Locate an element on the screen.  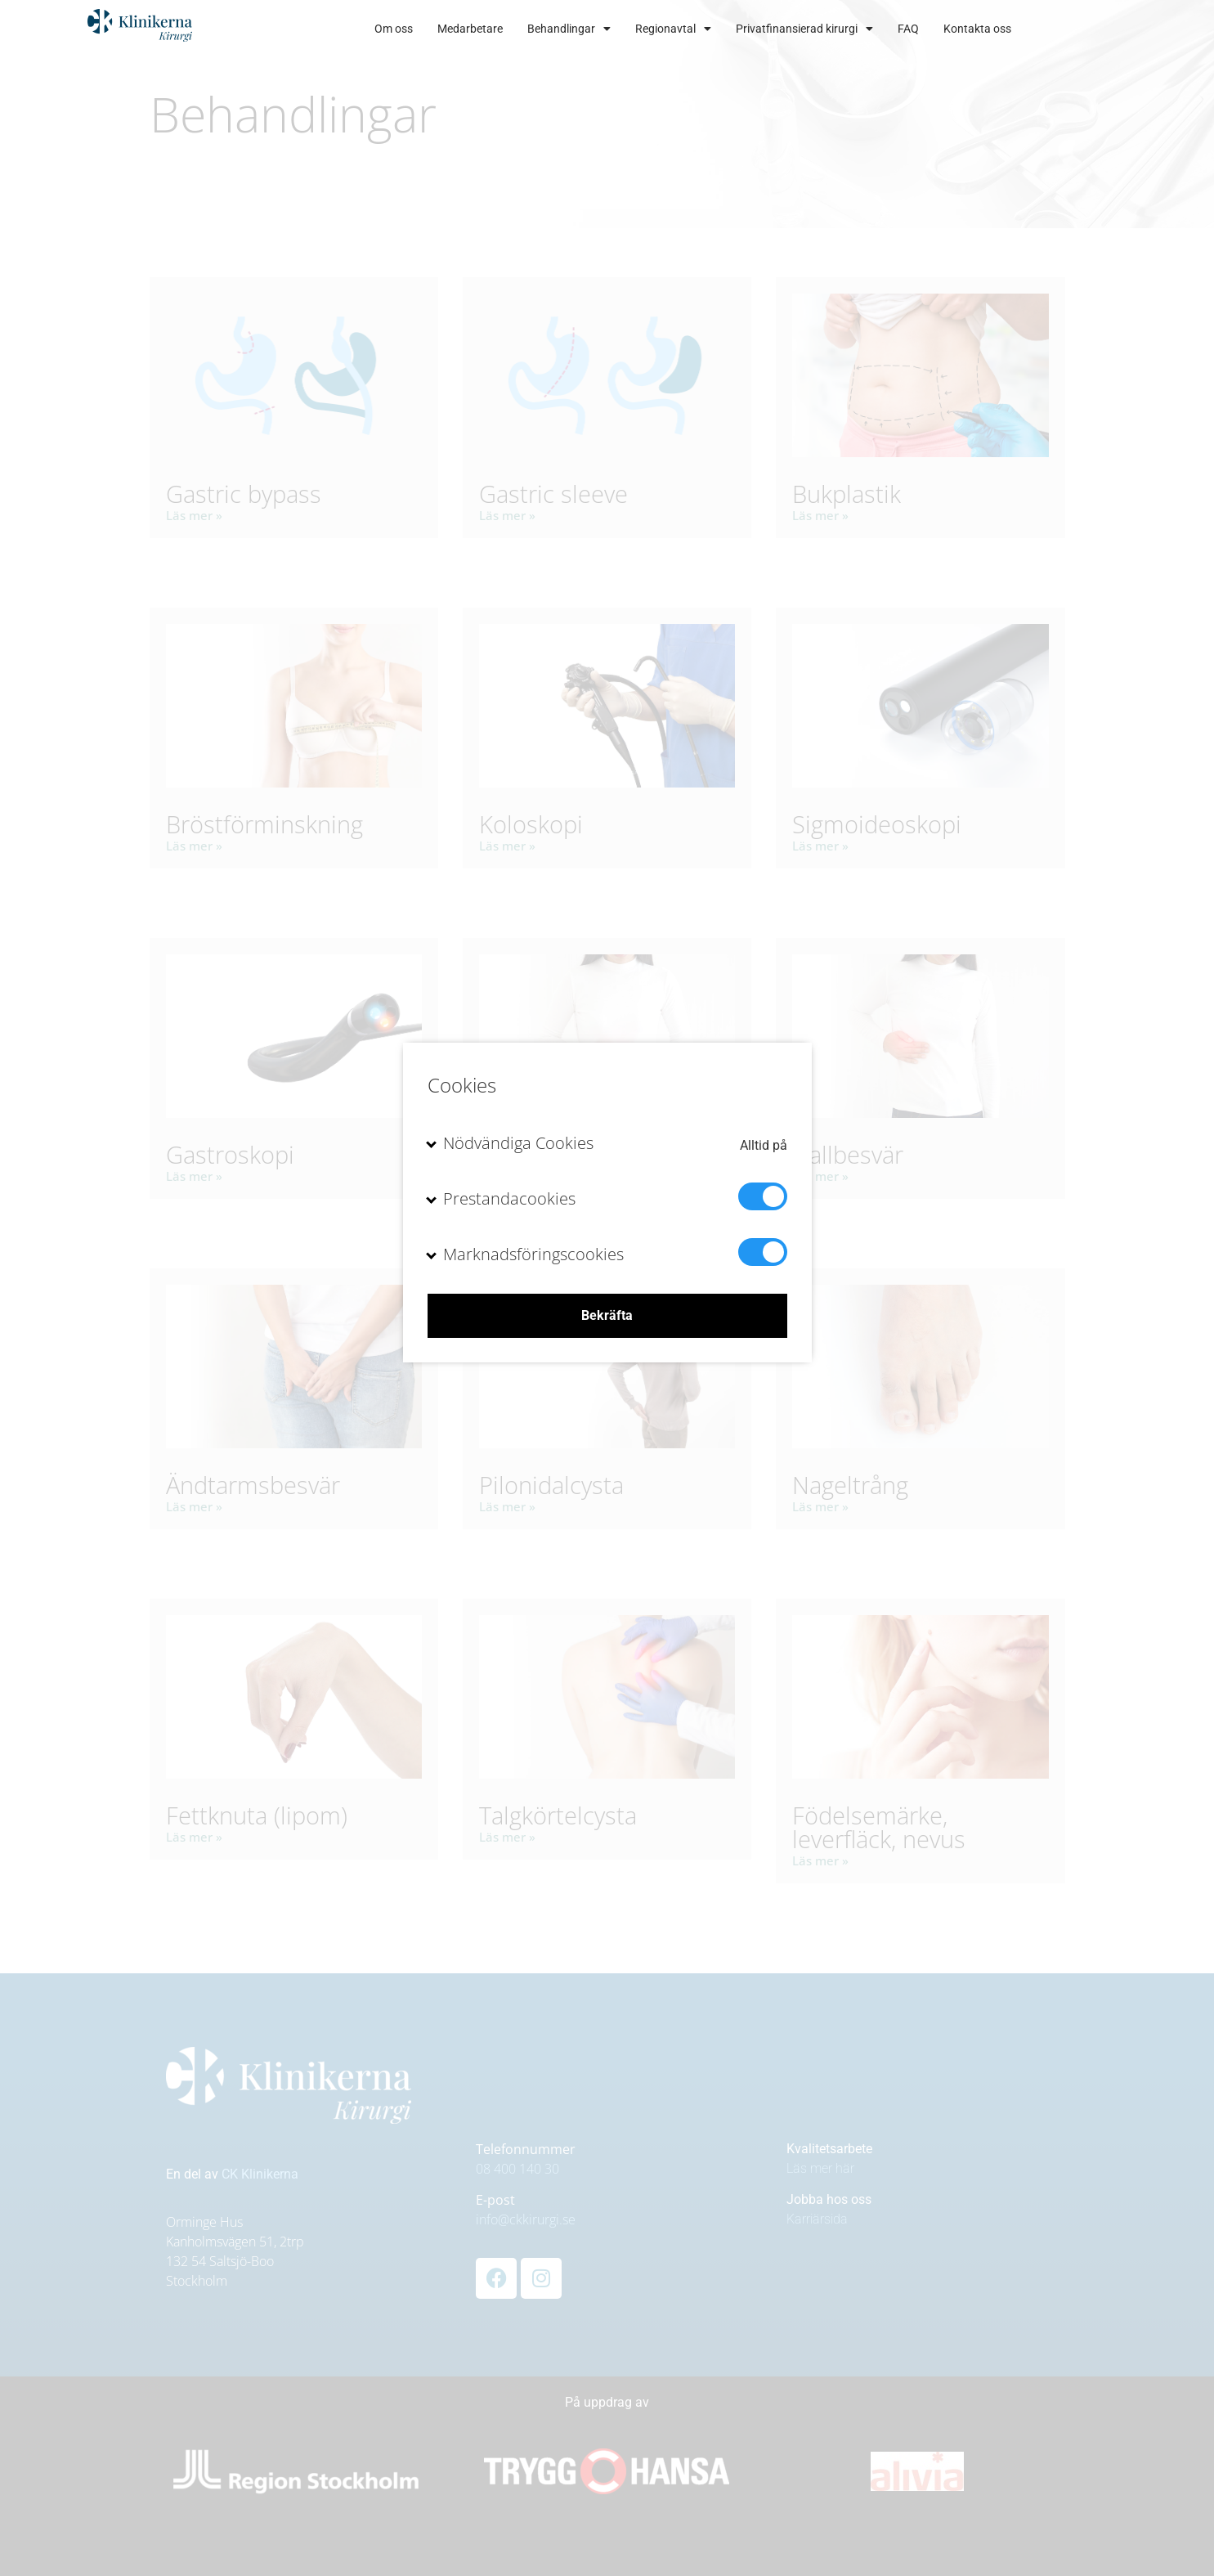
Kontakta oss is located at coordinates (1031, 28).